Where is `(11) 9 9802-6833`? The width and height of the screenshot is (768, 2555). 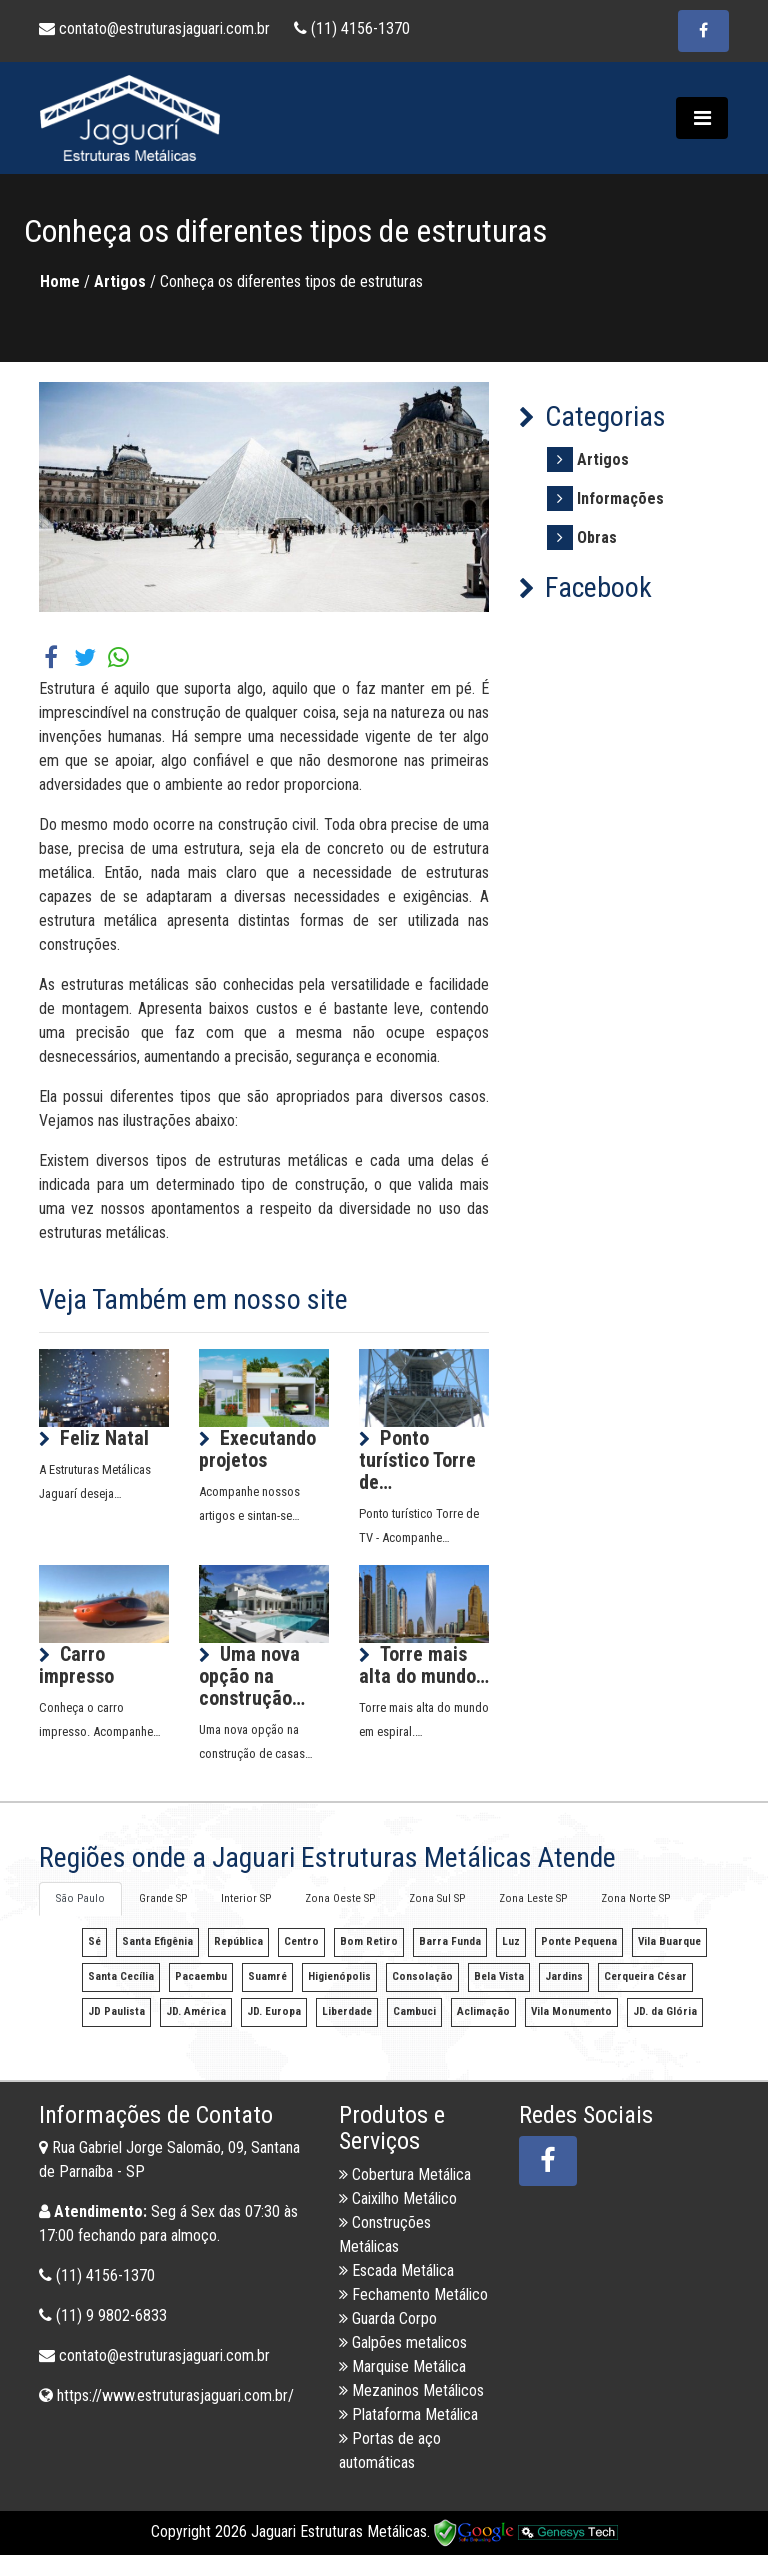
(11) 9 9802-6833 is located at coordinates (111, 2315).